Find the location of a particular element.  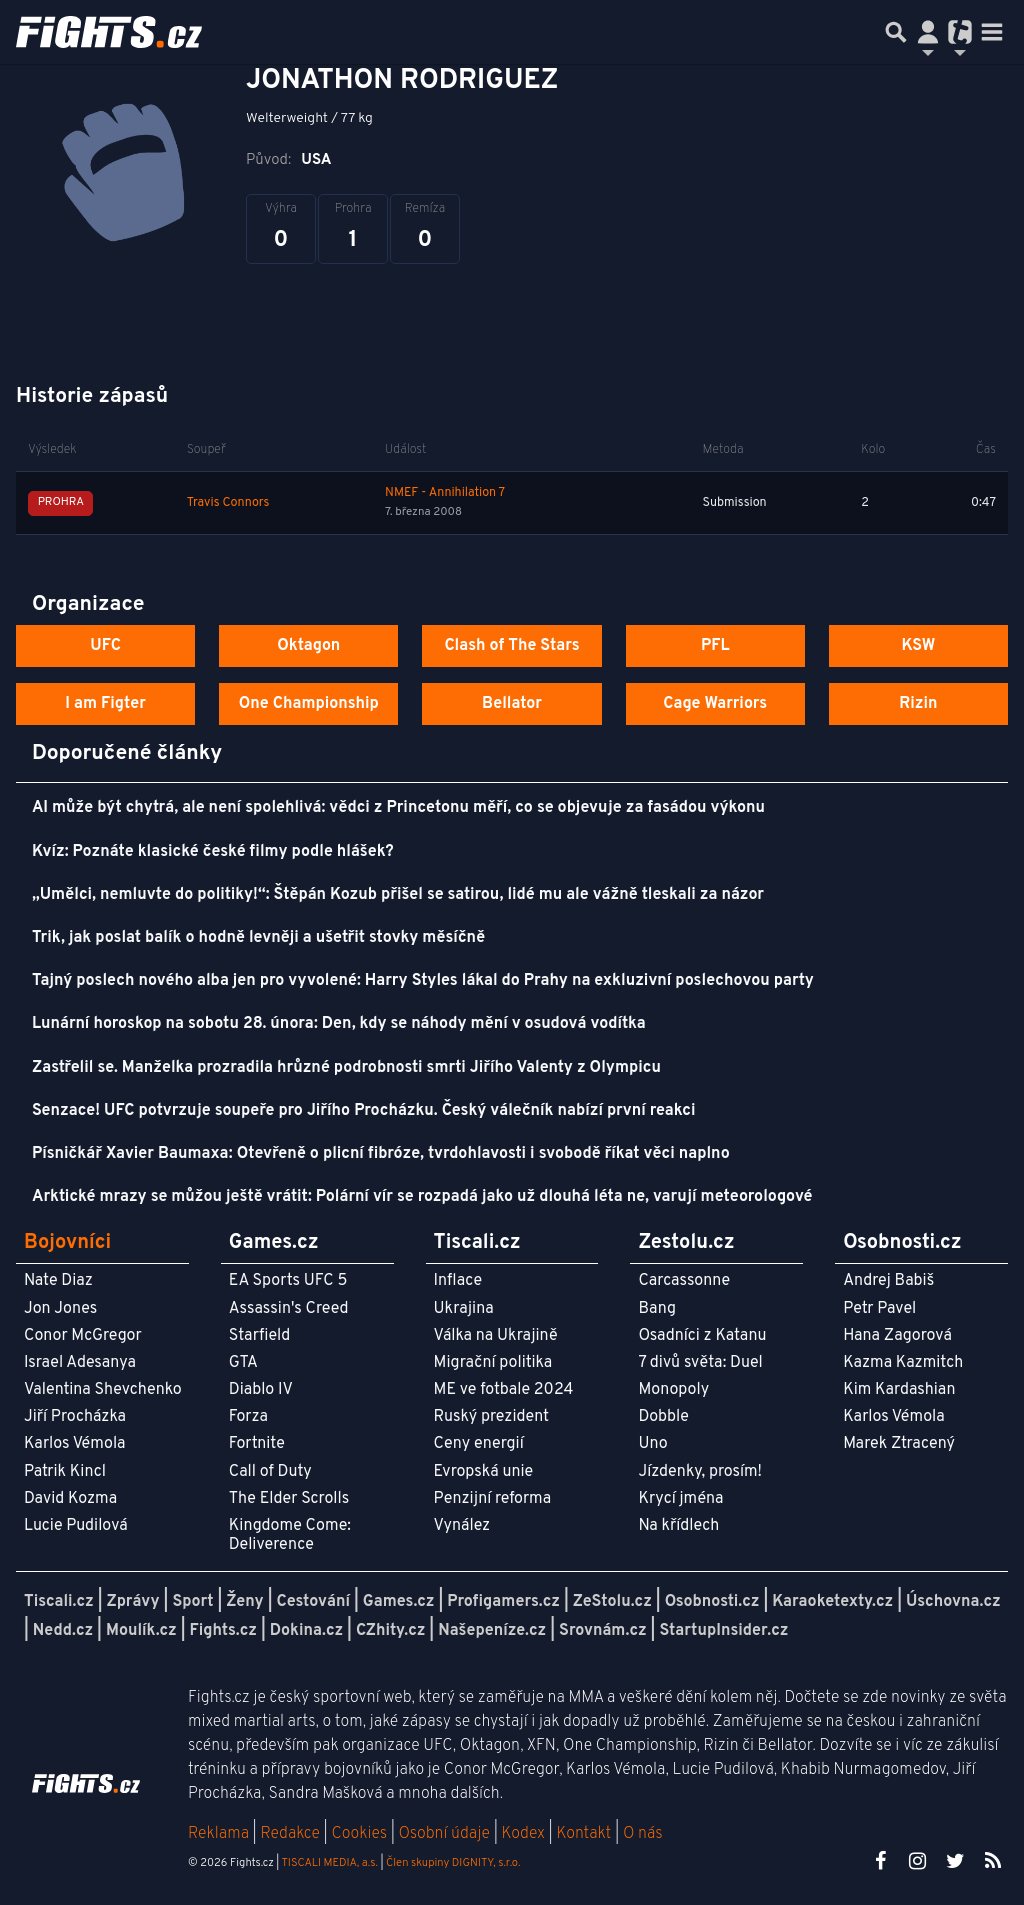

GTA is located at coordinates (243, 1363).